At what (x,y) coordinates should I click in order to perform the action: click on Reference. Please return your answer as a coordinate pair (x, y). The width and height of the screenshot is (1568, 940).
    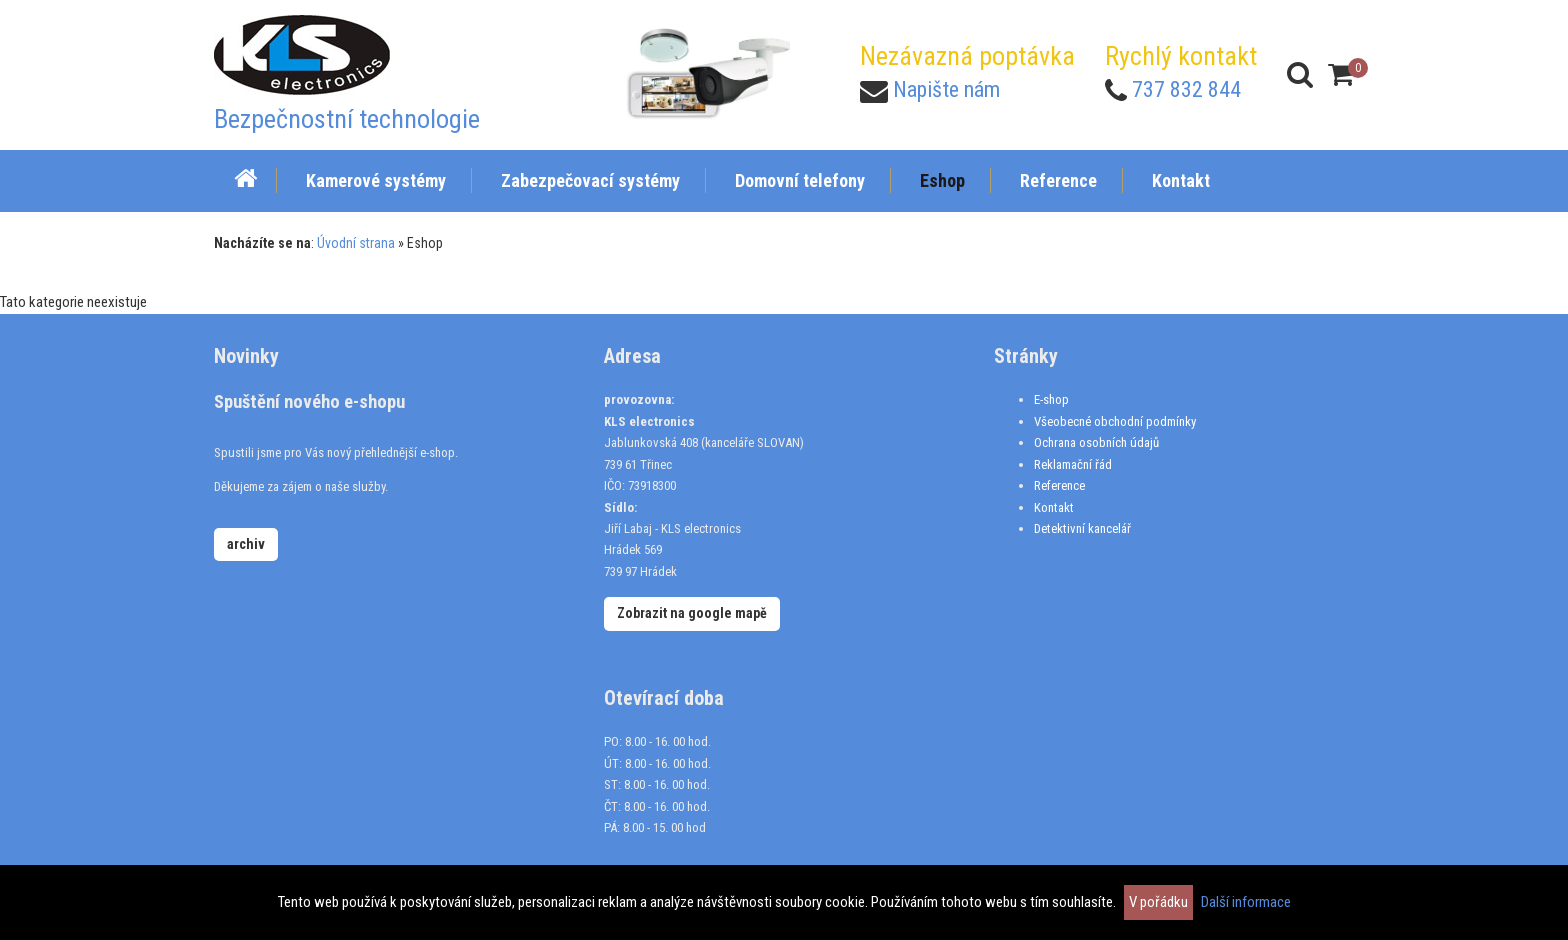
    Looking at the image, I should click on (1059, 485).